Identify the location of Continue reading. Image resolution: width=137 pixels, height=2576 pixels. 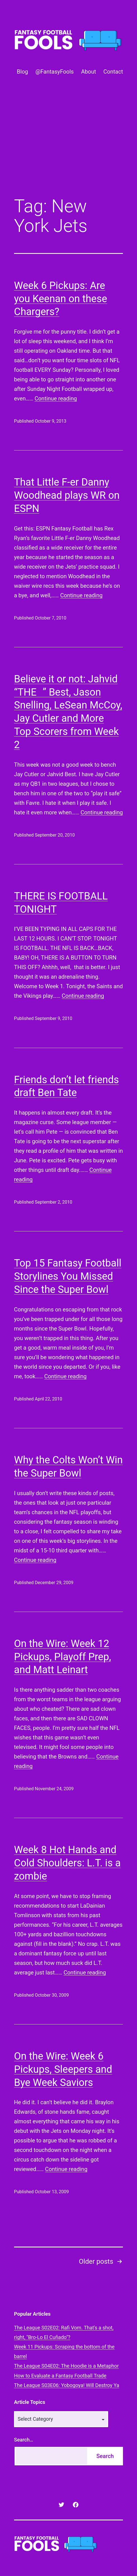
(55, 398).